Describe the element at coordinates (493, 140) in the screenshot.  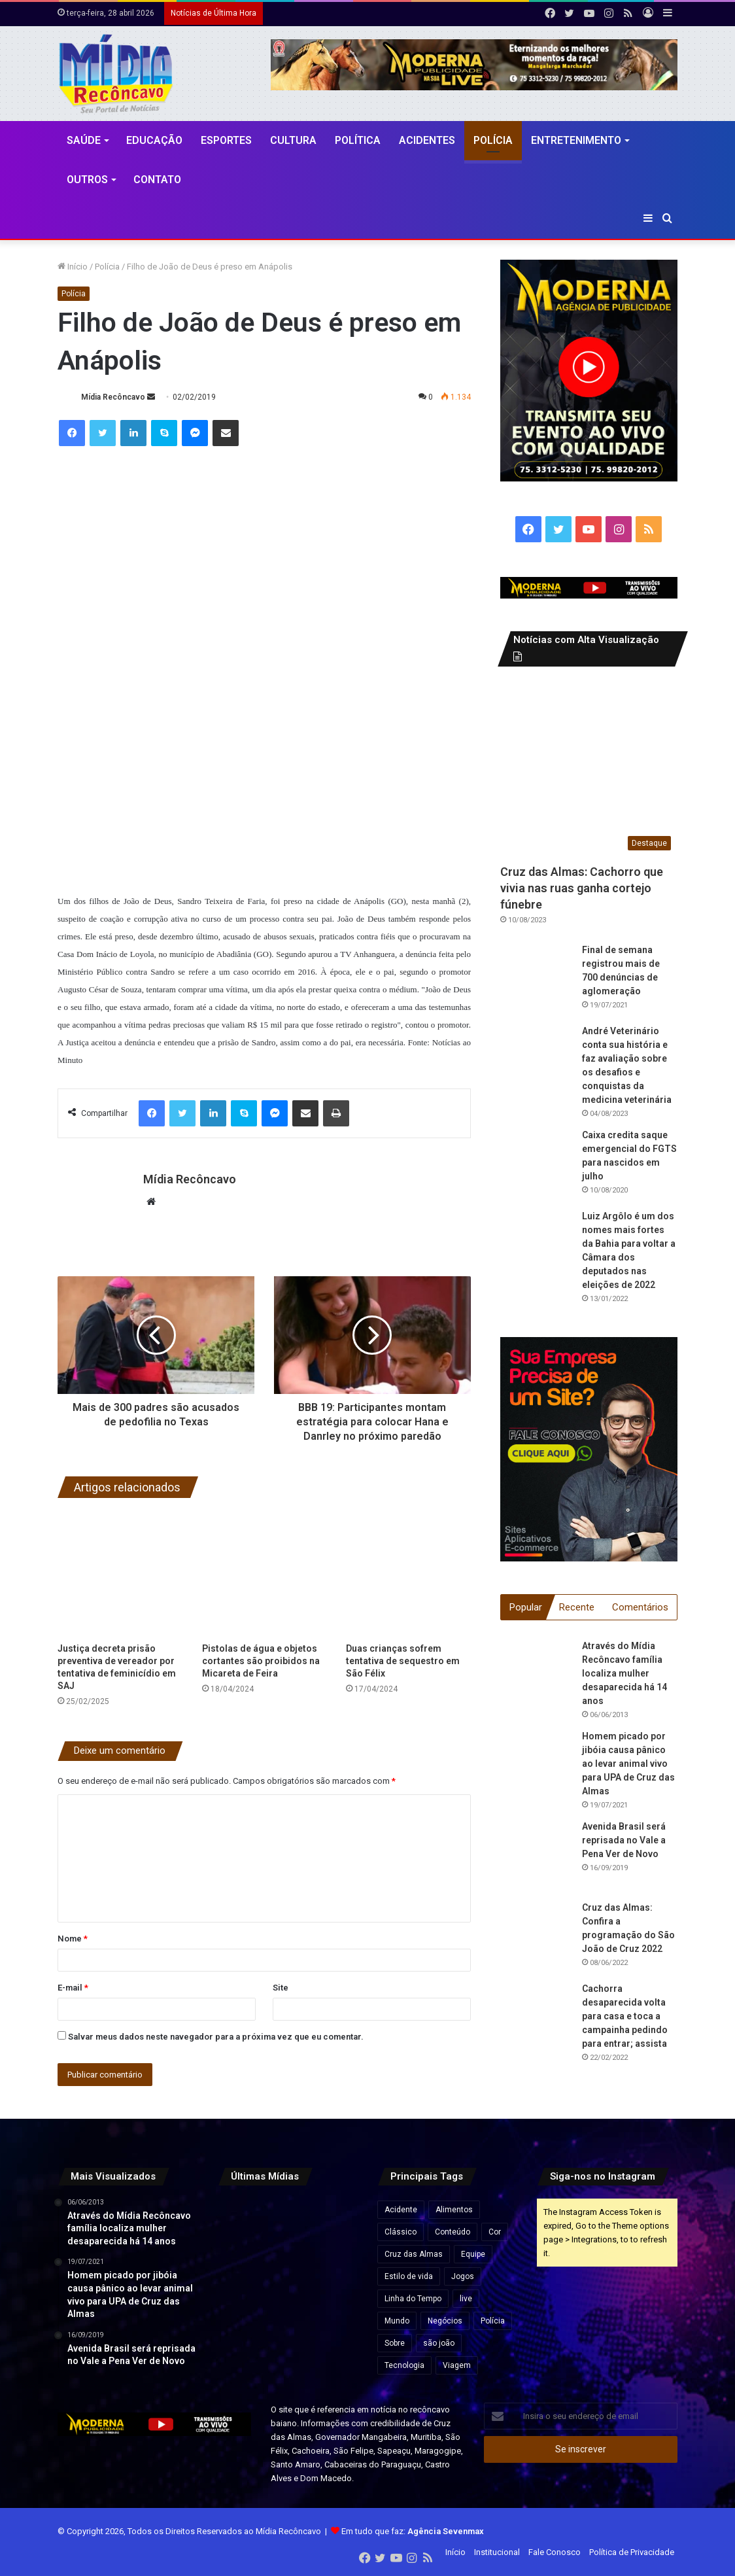
I see `Polícia` at that location.